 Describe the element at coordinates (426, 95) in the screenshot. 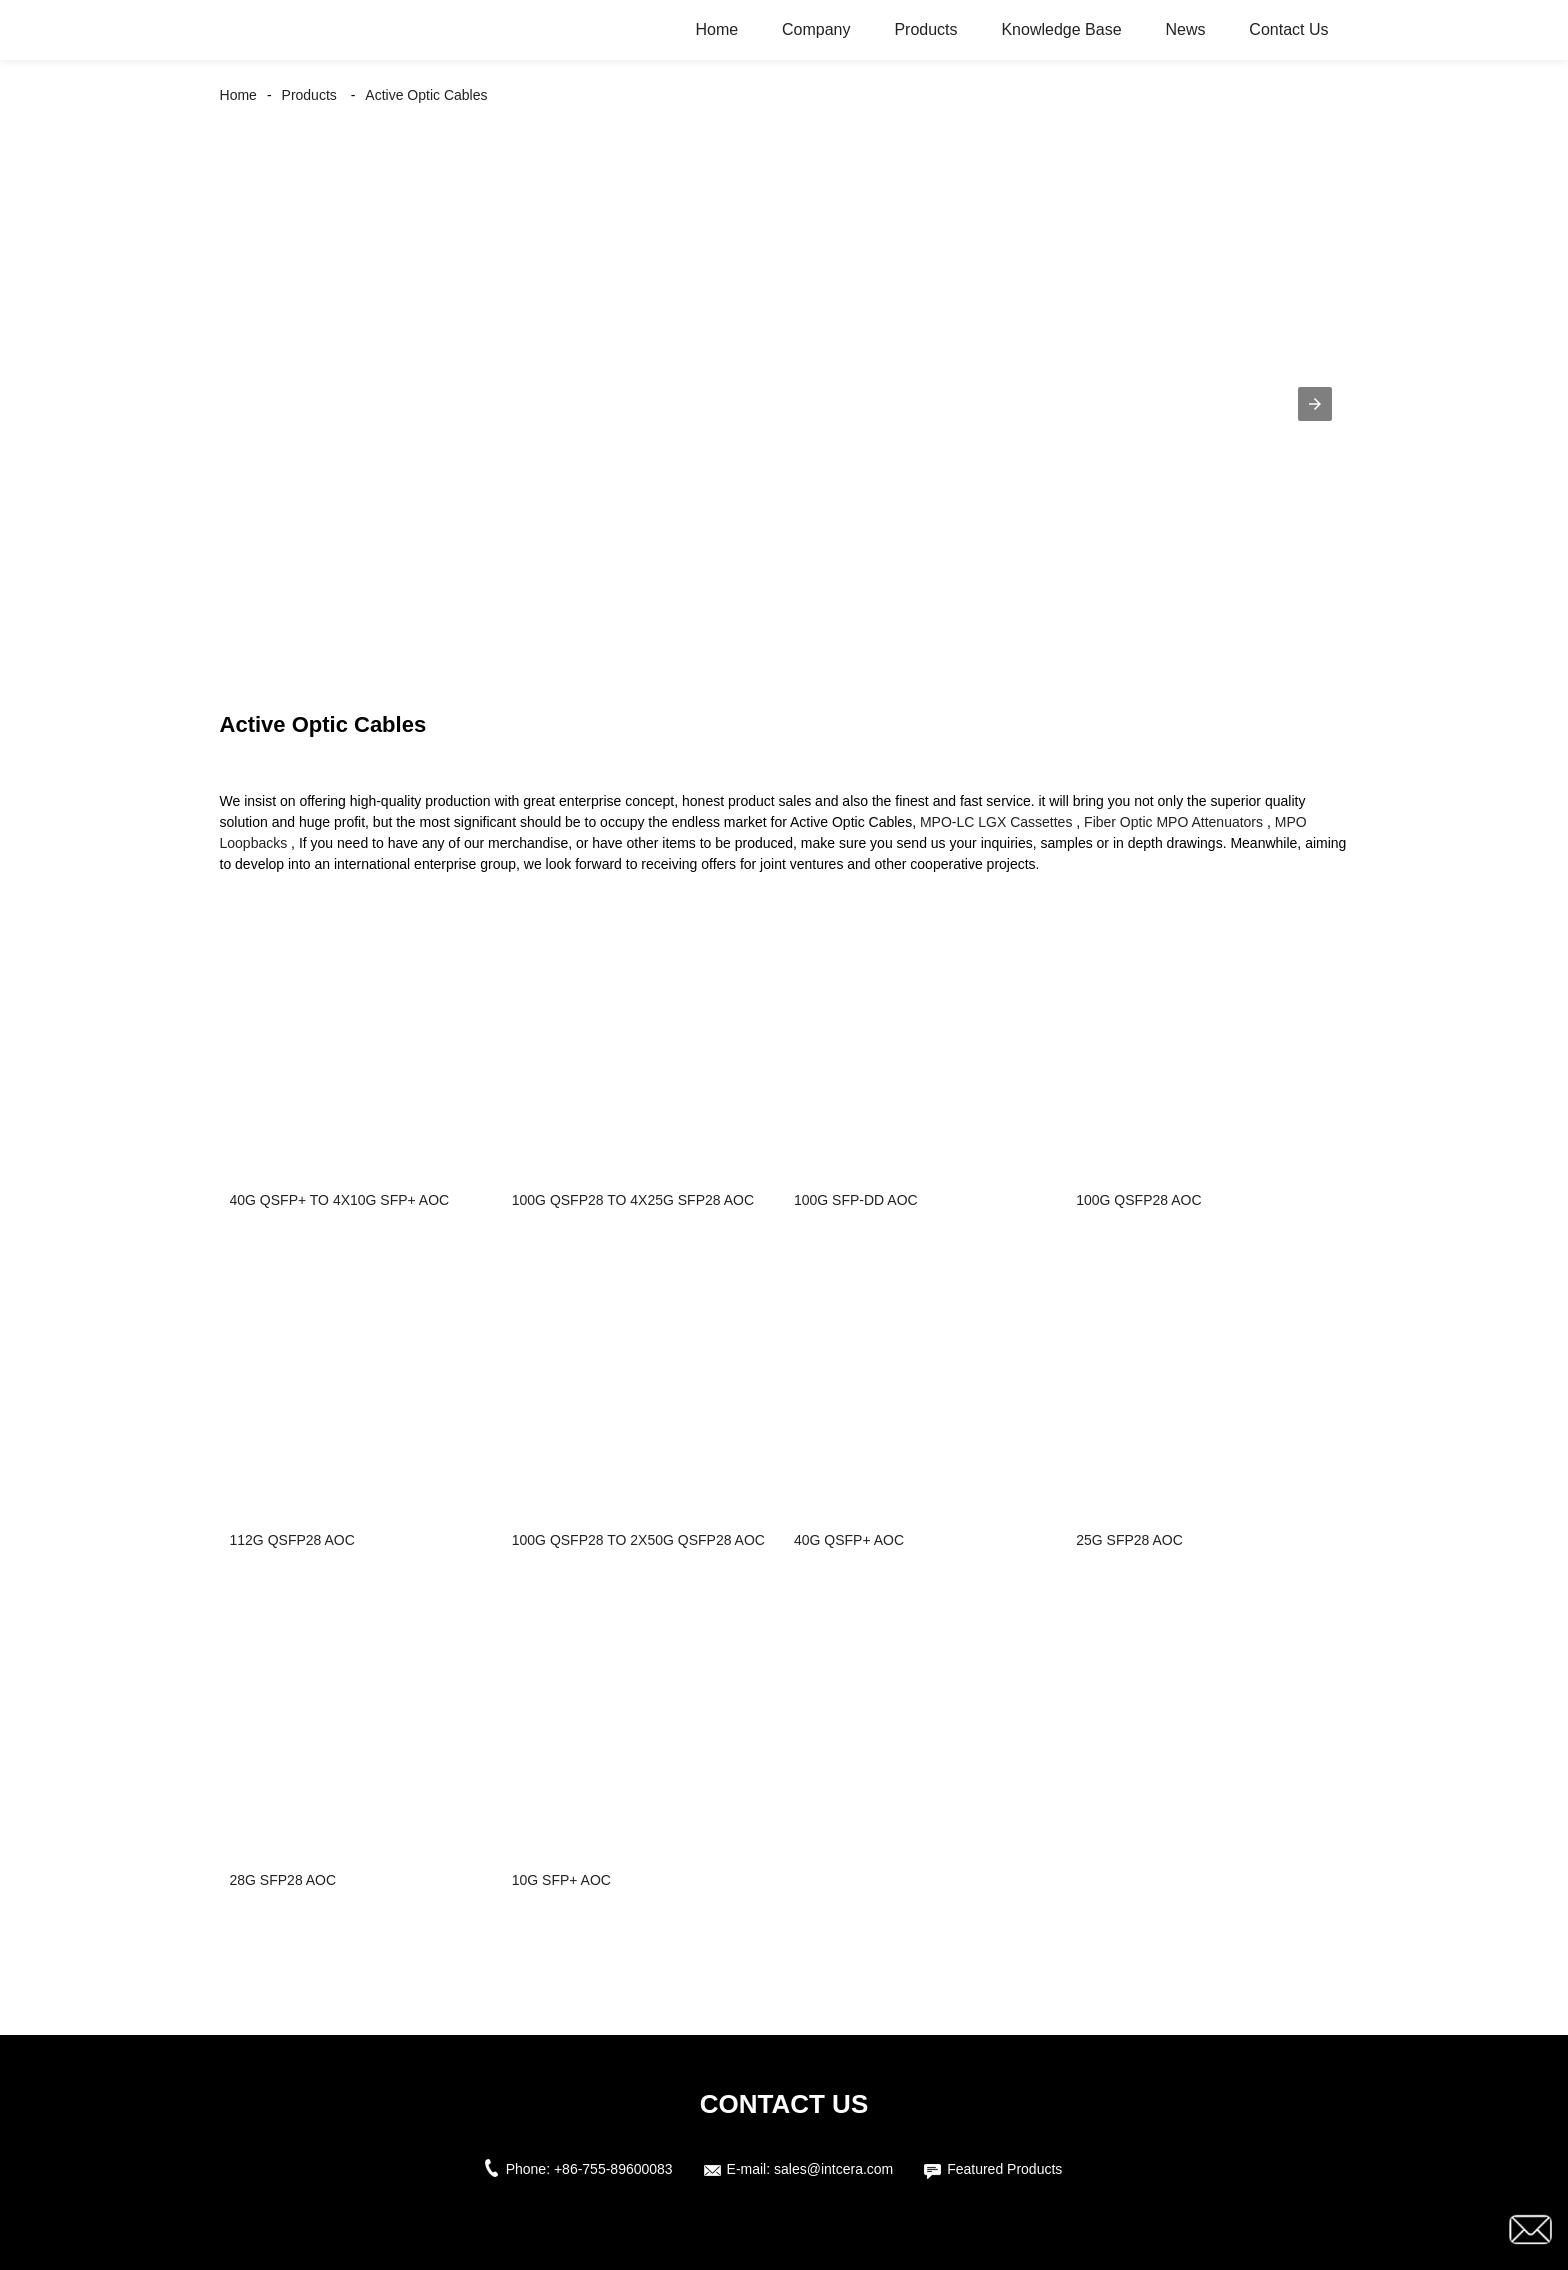

I see `Active Optic Cables` at that location.